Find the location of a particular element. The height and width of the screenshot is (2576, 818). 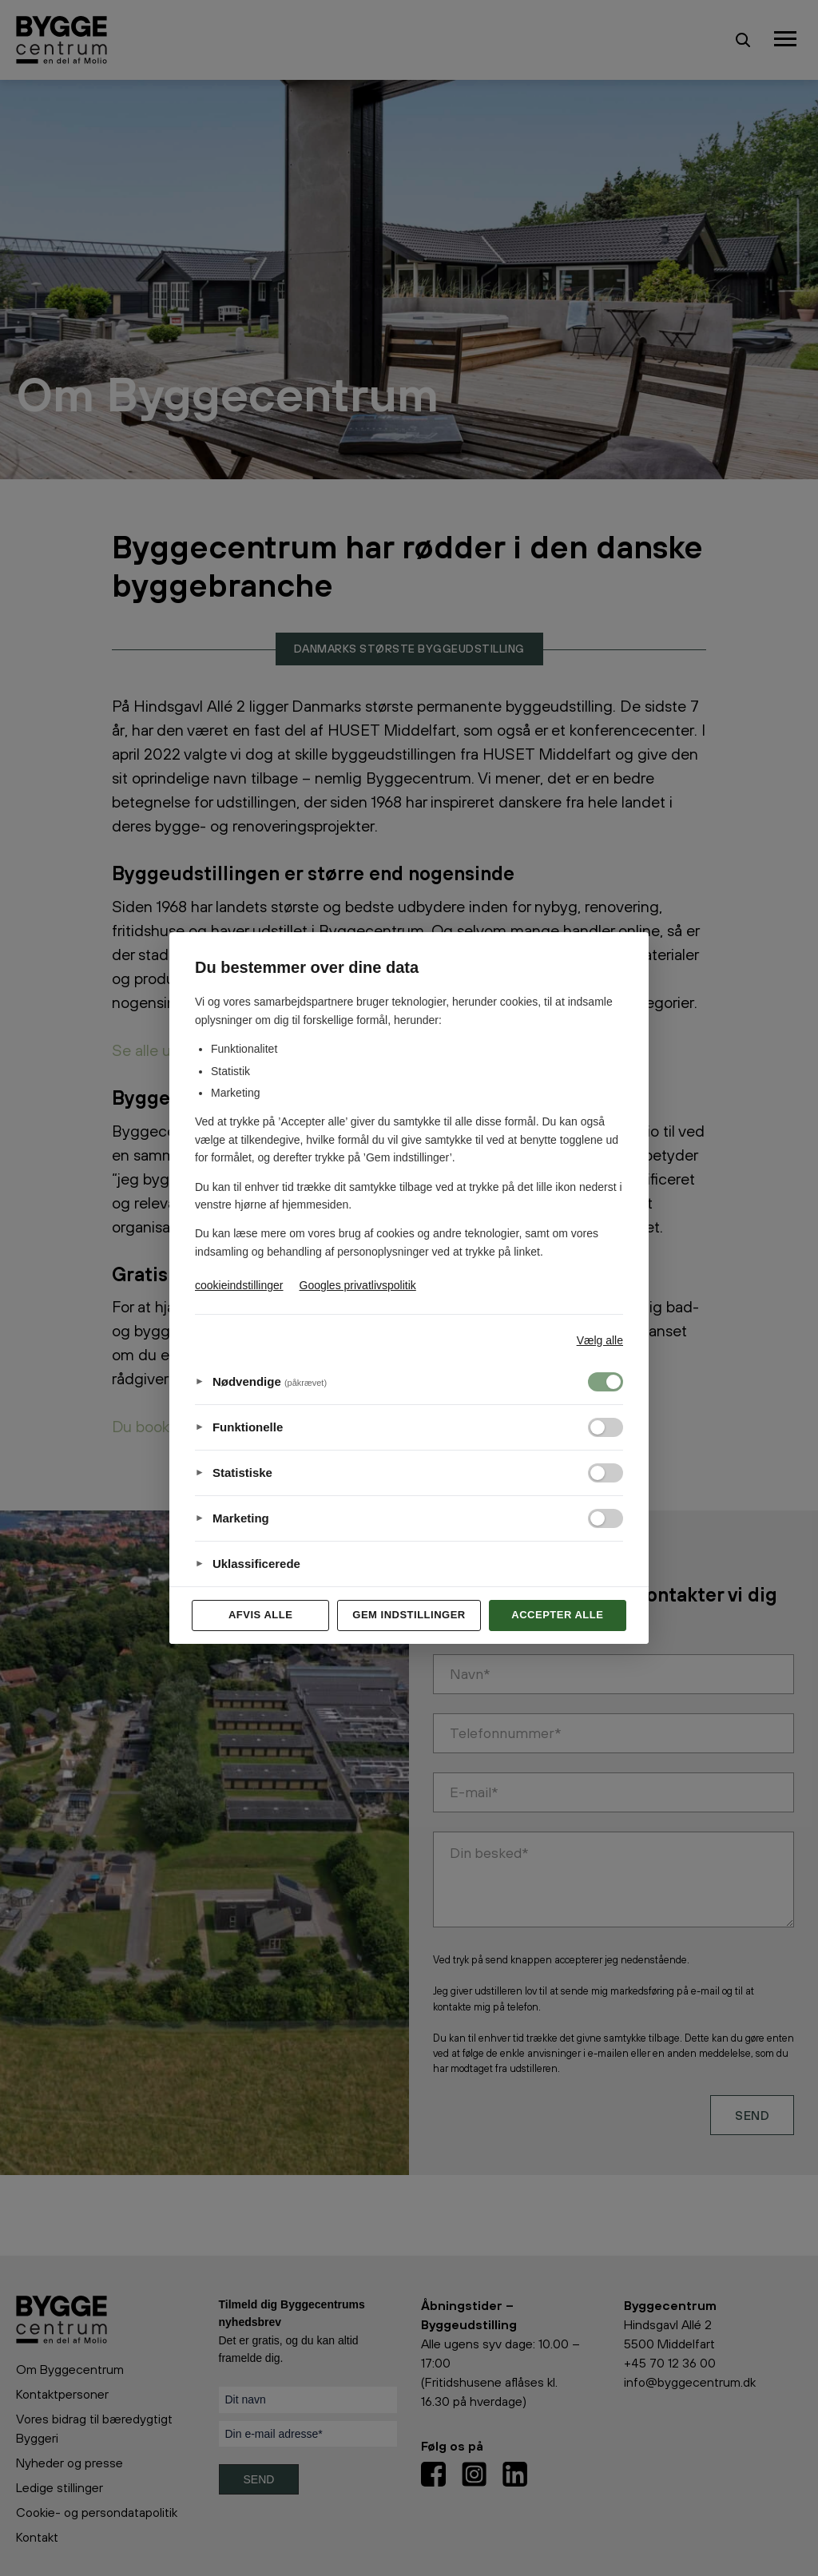

Vælg alle is located at coordinates (600, 1340).